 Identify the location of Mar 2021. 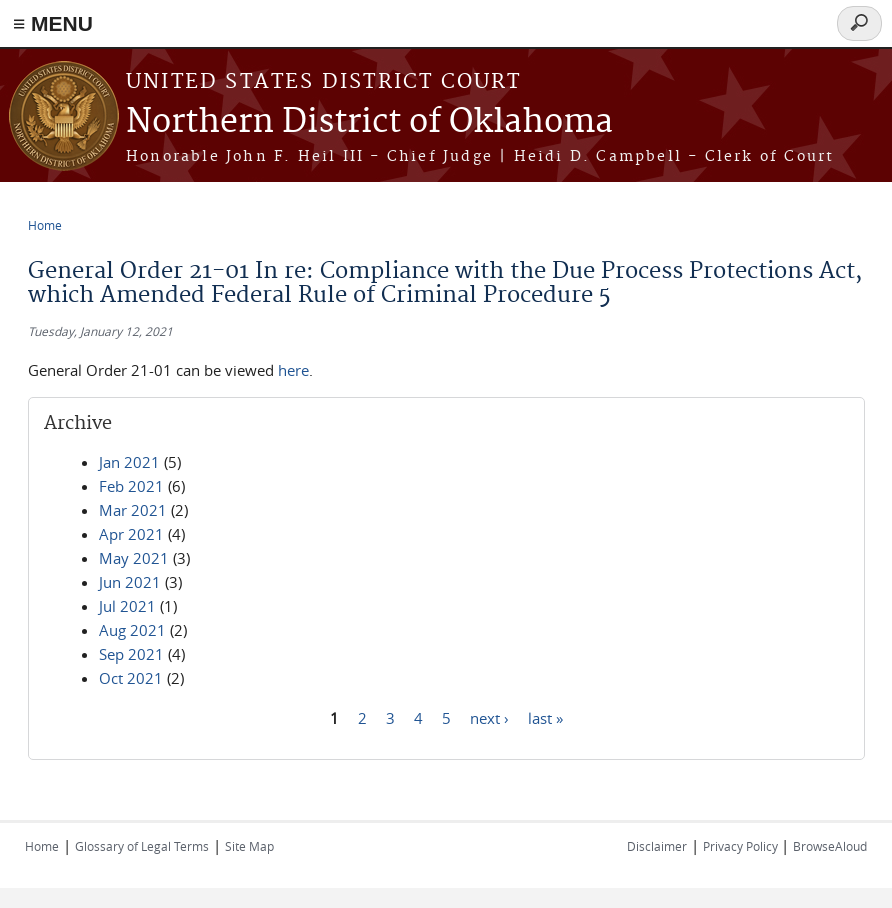
(133, 510).